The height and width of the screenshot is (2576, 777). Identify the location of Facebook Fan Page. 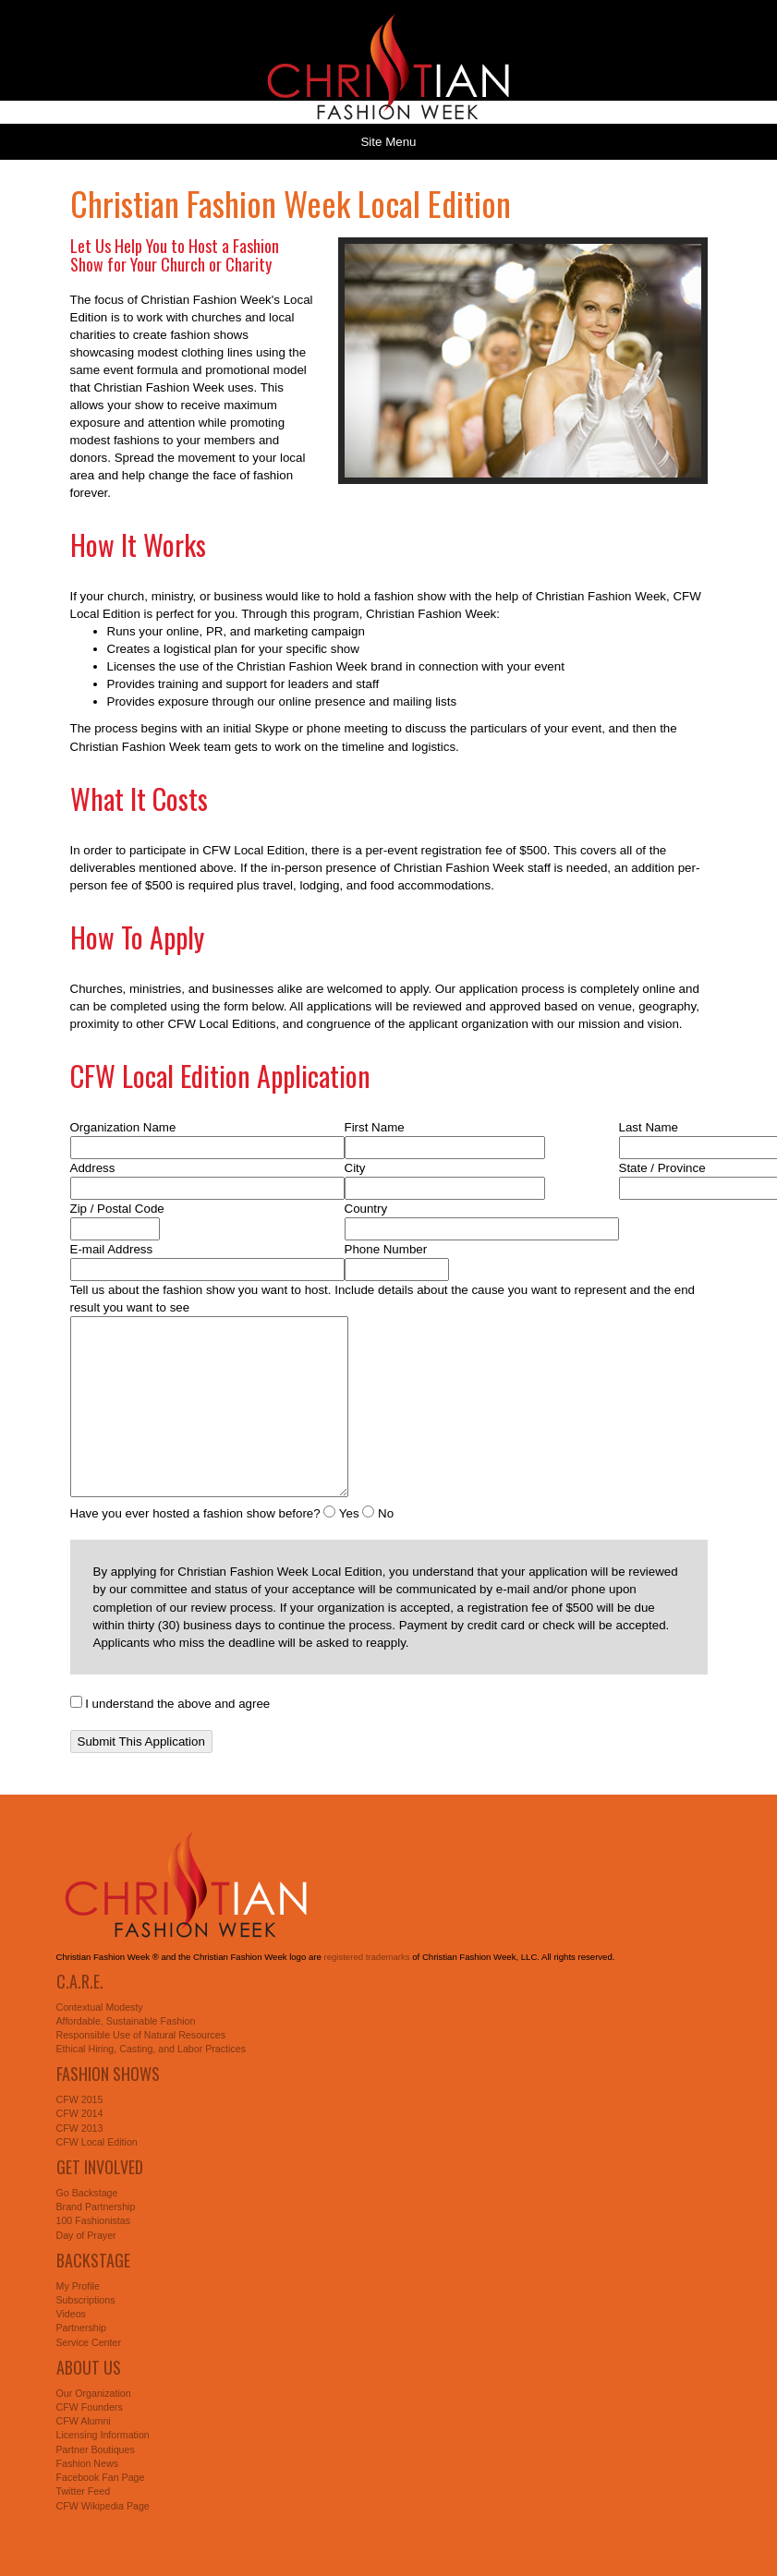
(100, 2477).